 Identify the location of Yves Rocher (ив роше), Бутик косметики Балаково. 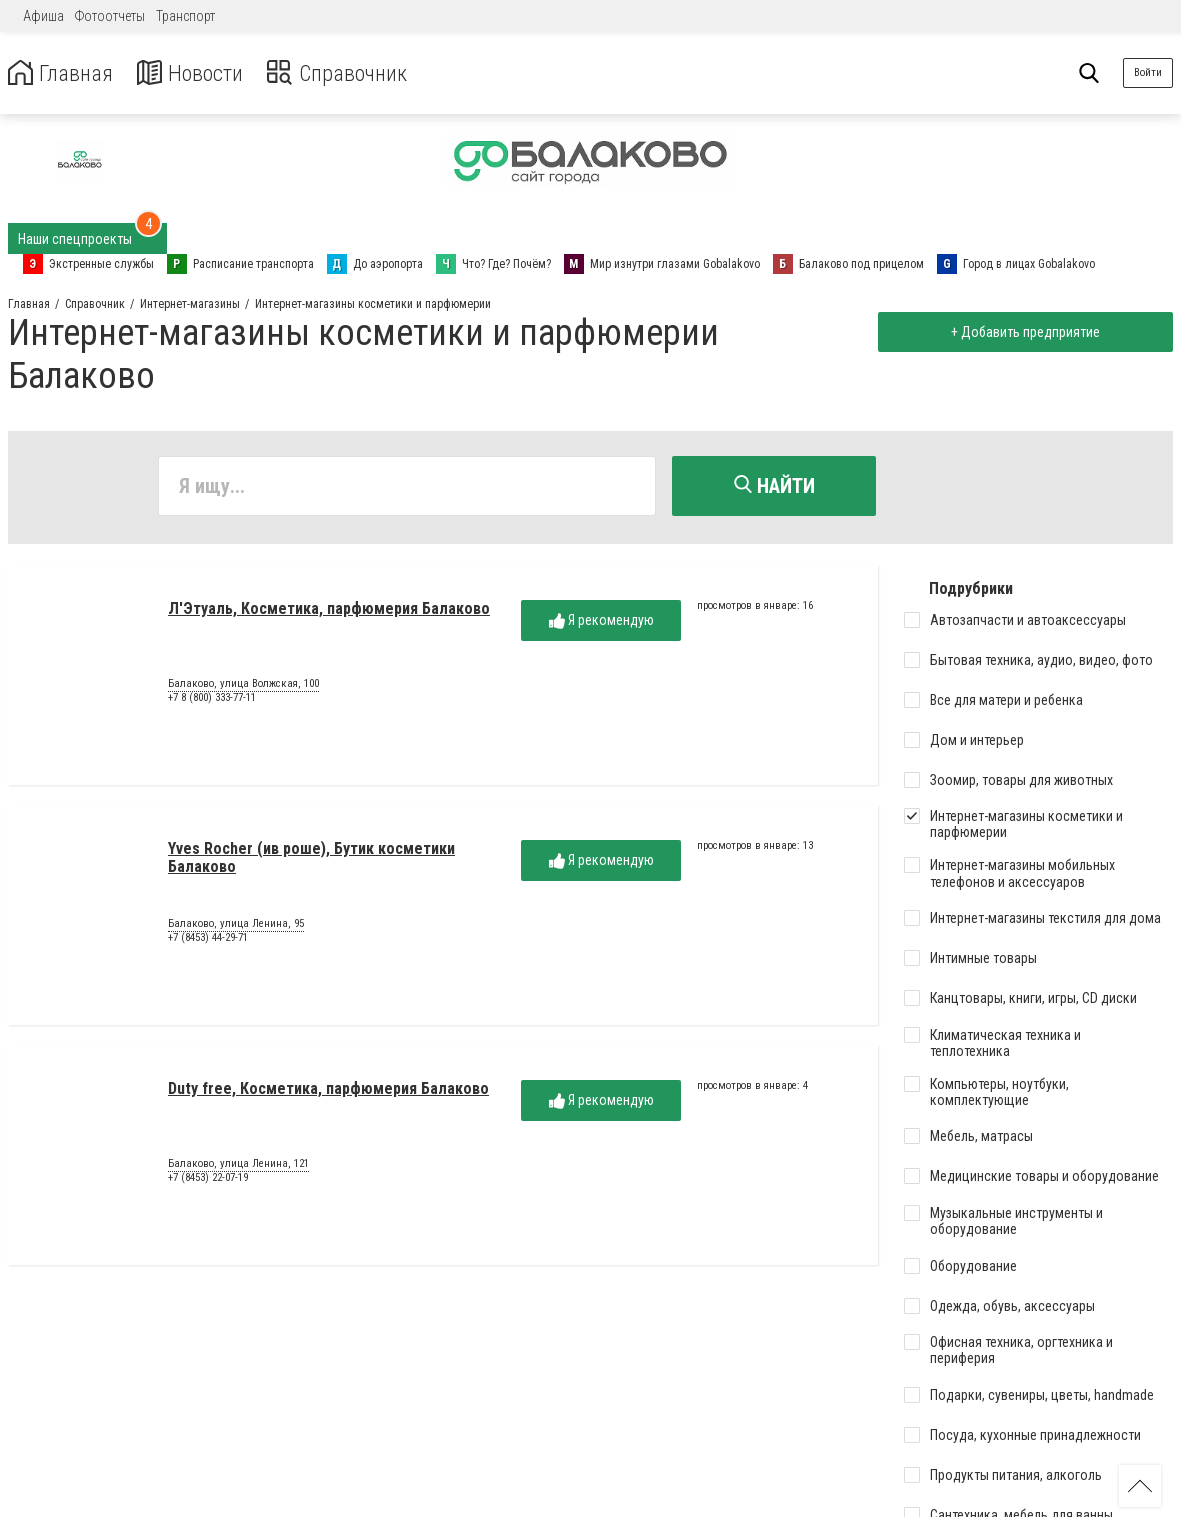
(311, 859).